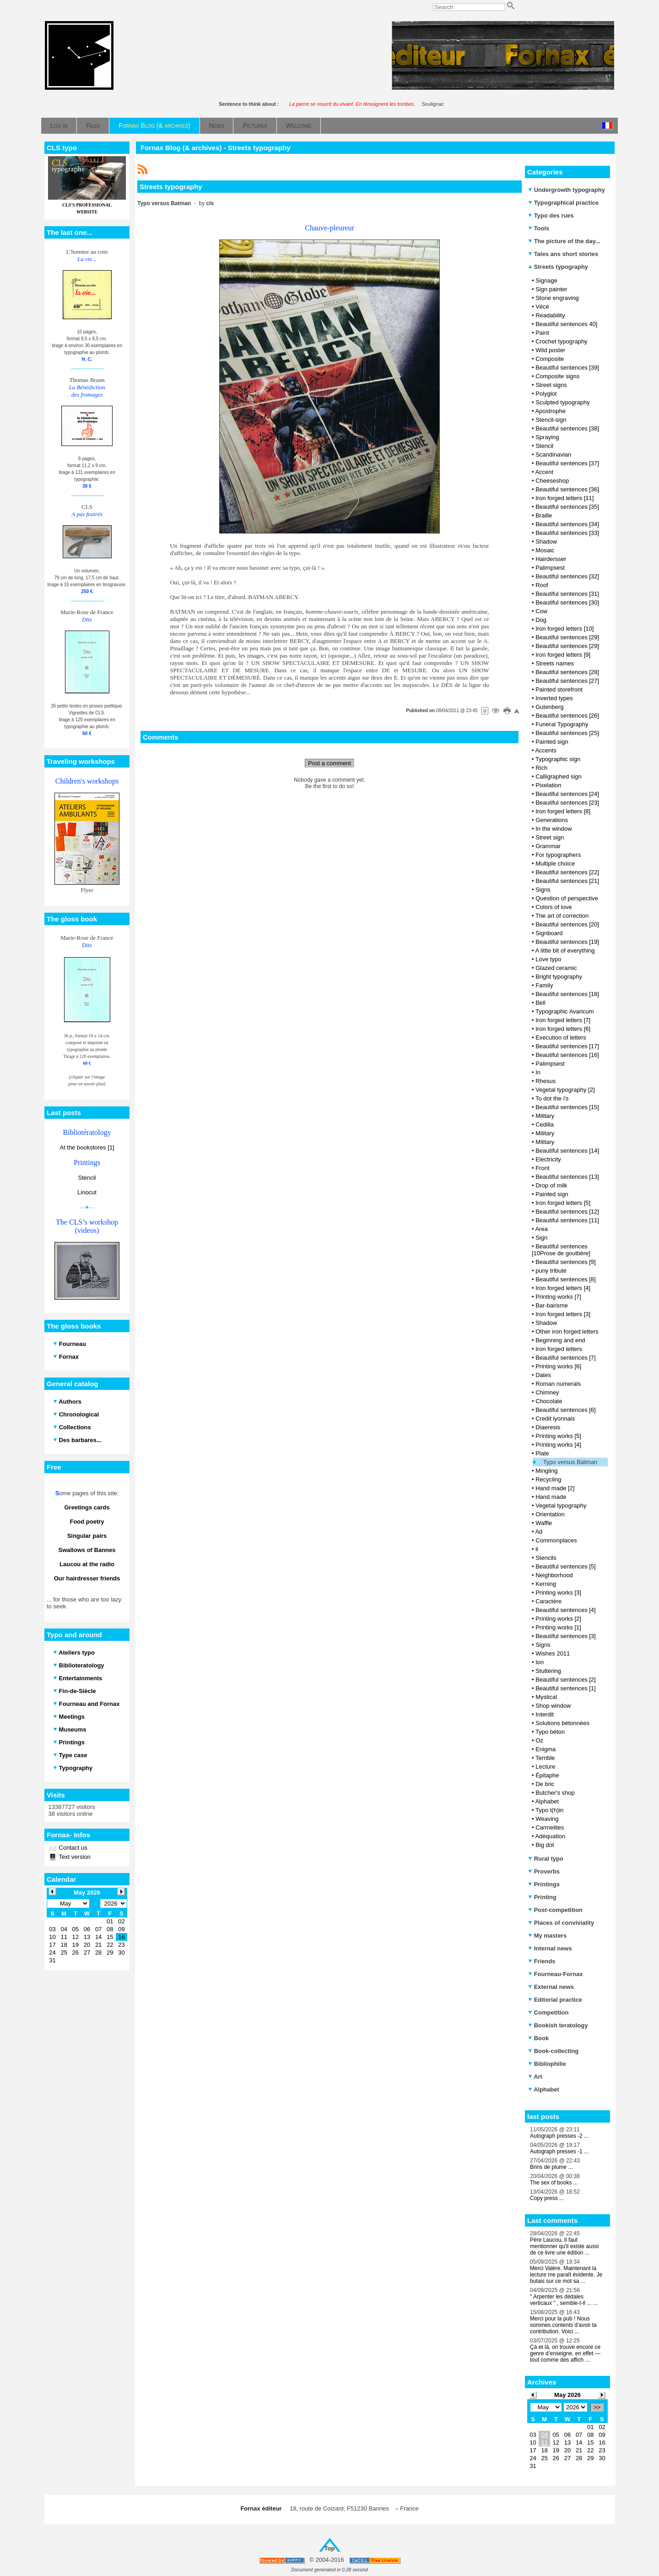  I want to click on Beautiful sentences [6], so click(565, 1409).